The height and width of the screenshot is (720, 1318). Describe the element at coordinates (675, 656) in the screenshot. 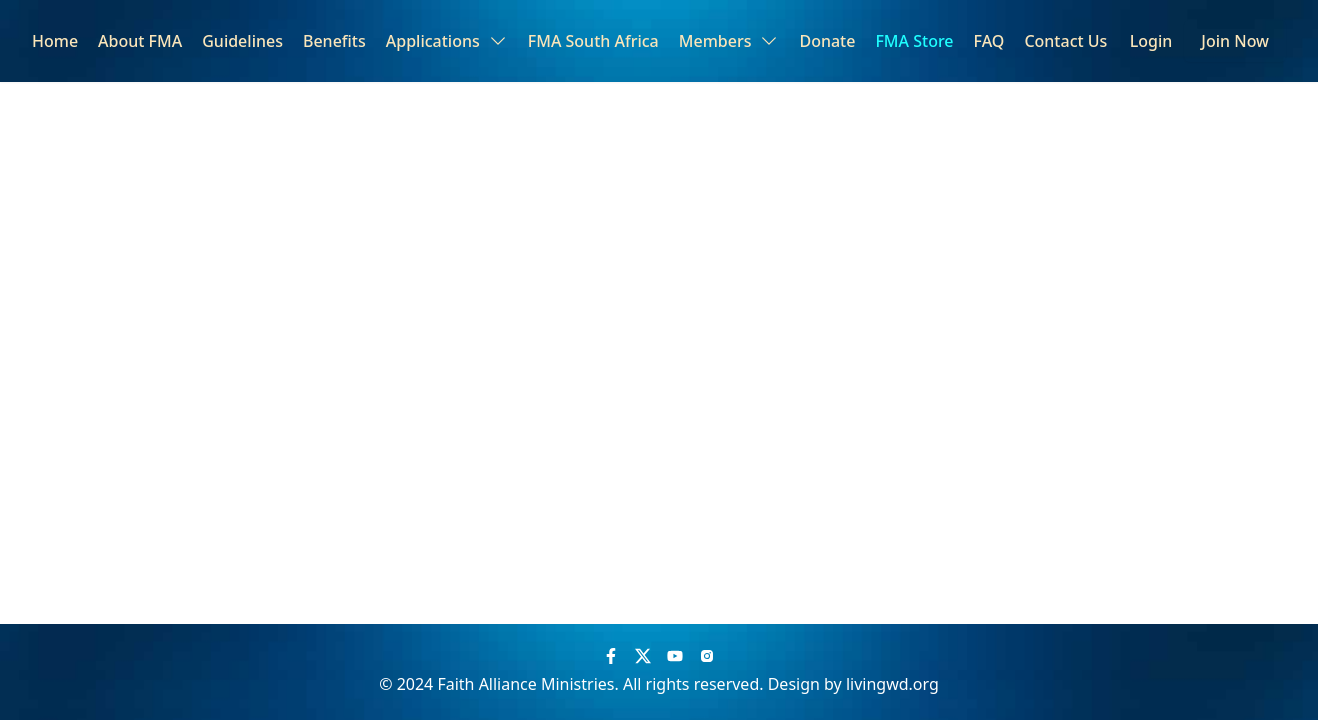

I see `[YouTube]` at that location.